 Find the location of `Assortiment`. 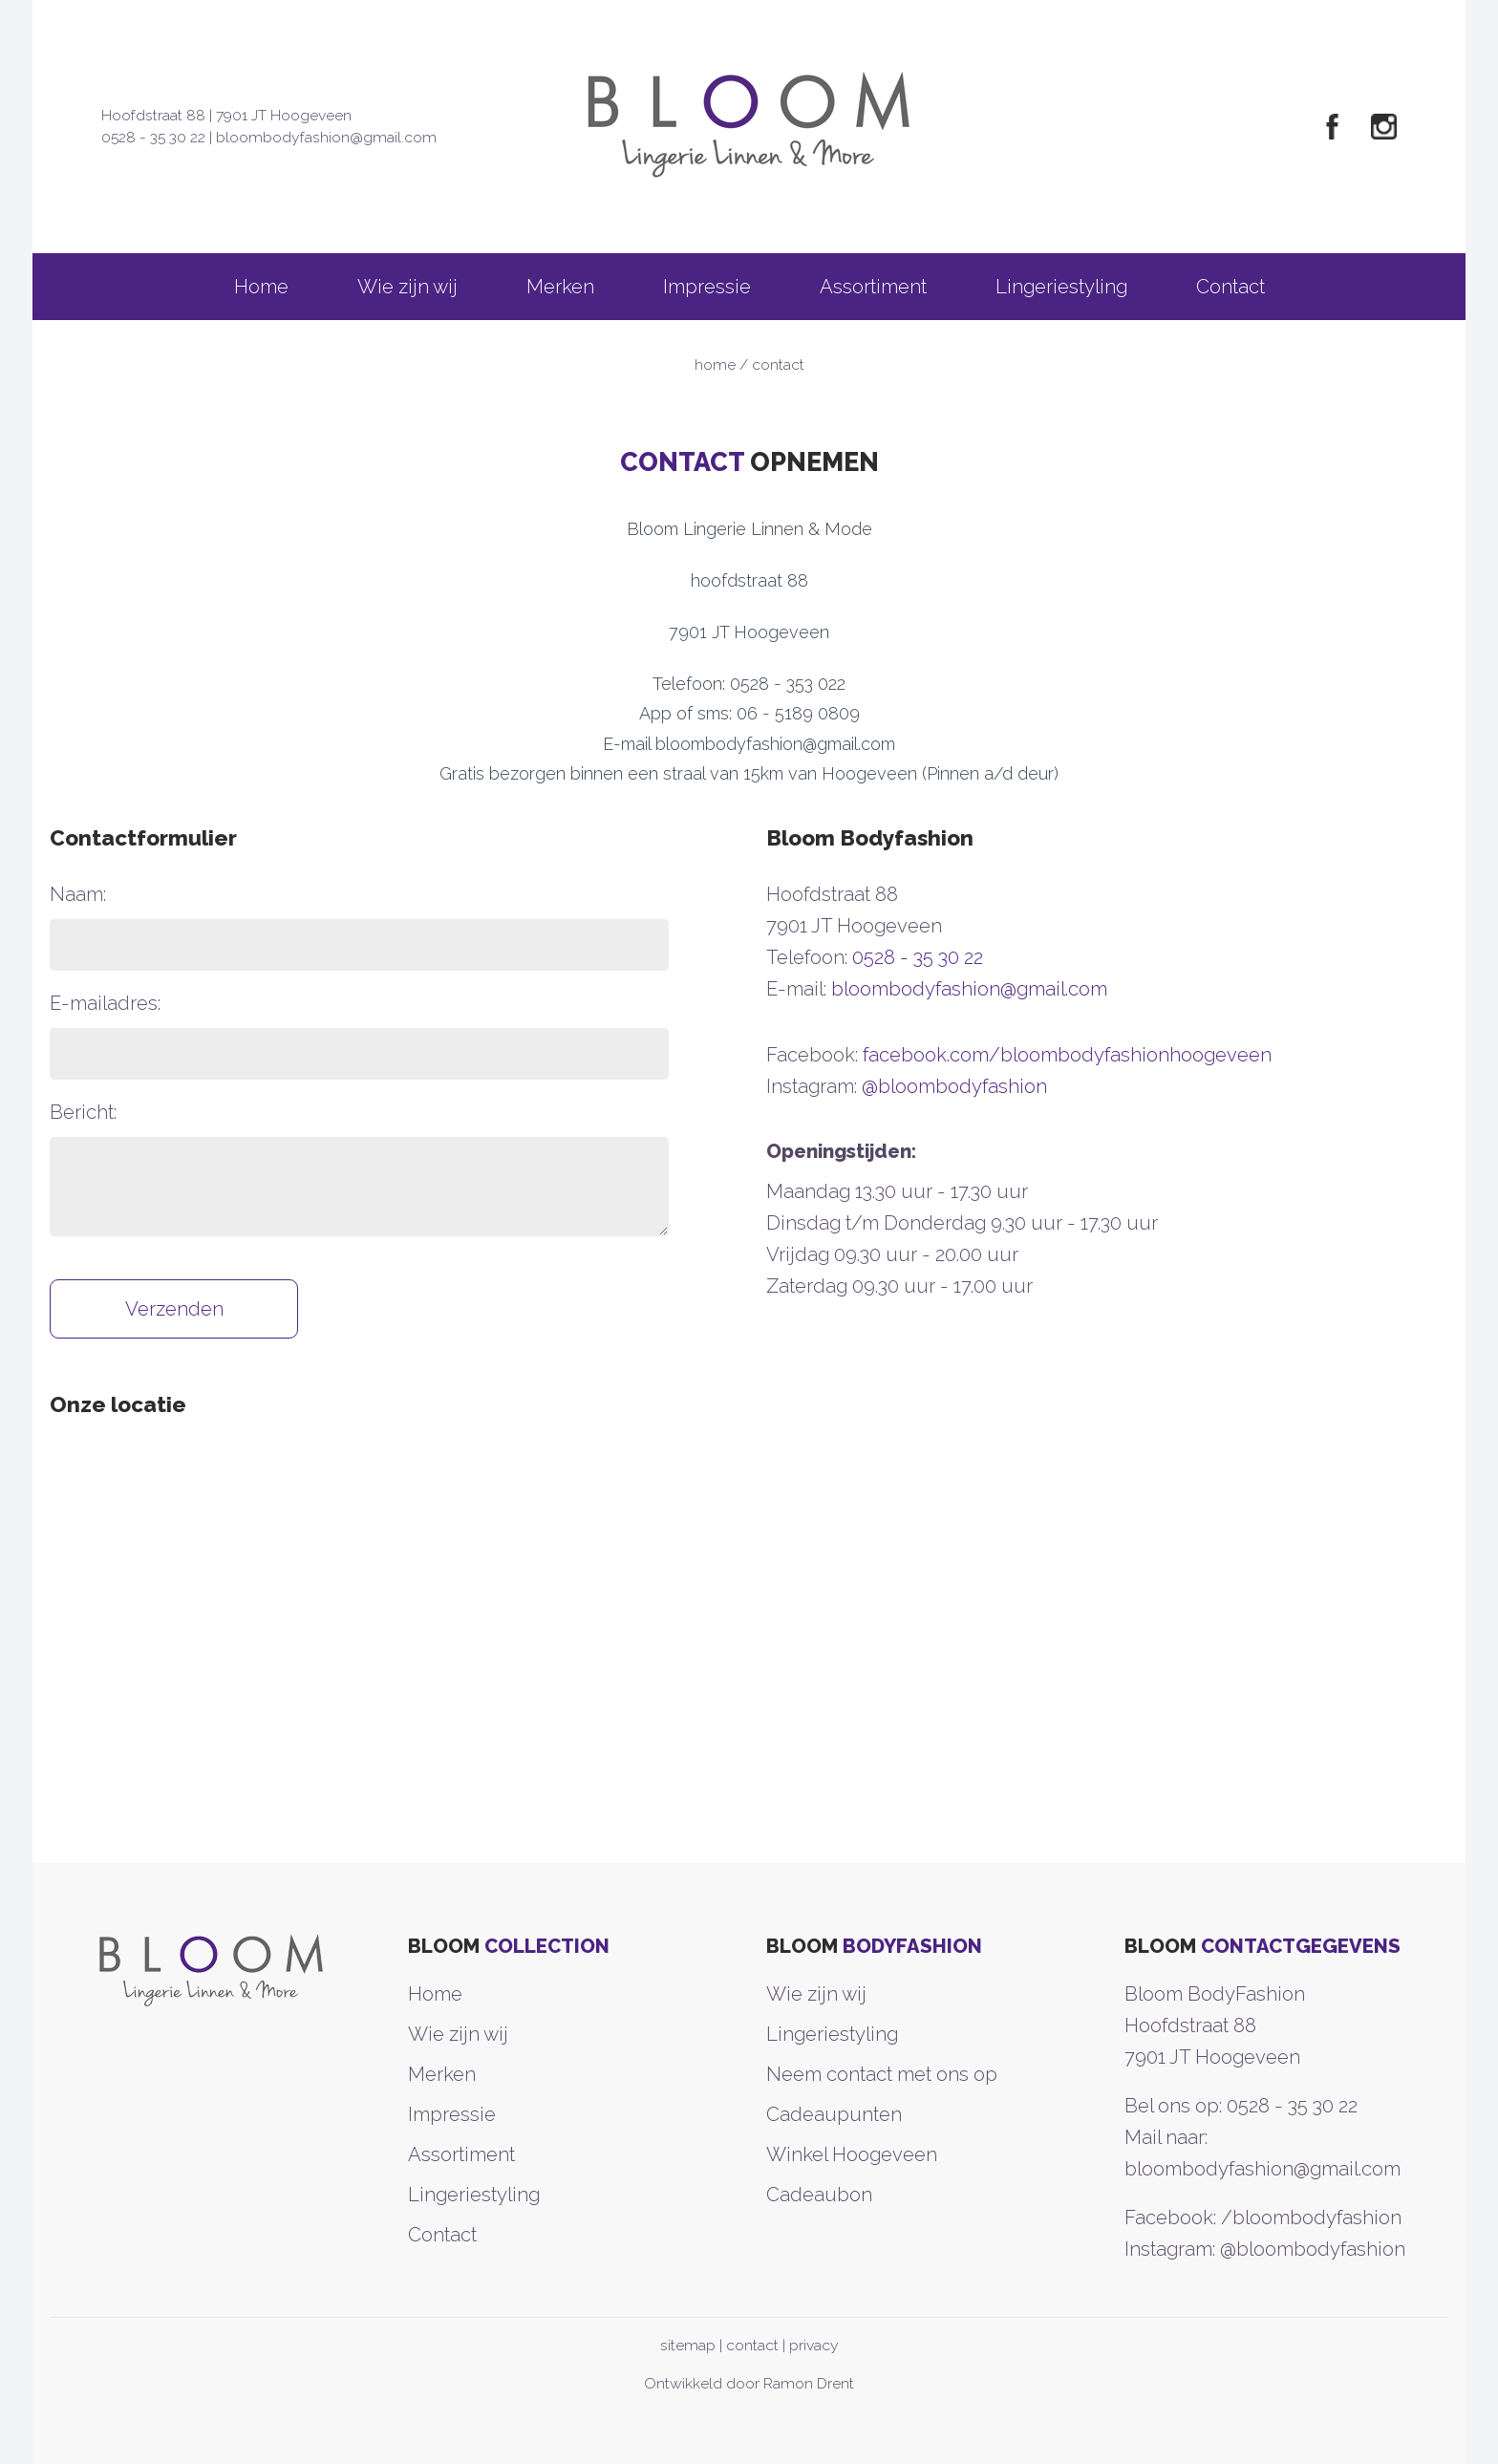

Assortiment is located at coordinates (873, 286).